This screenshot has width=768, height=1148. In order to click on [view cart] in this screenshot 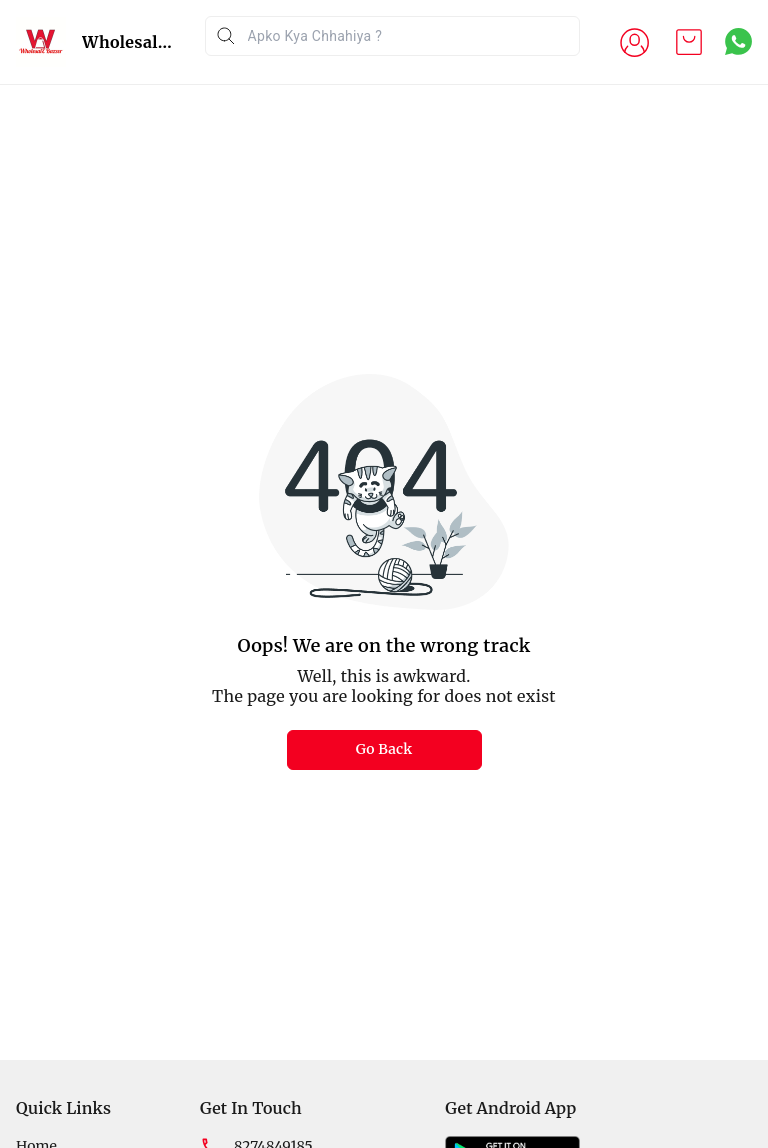, I will do `click(689, 42)`.